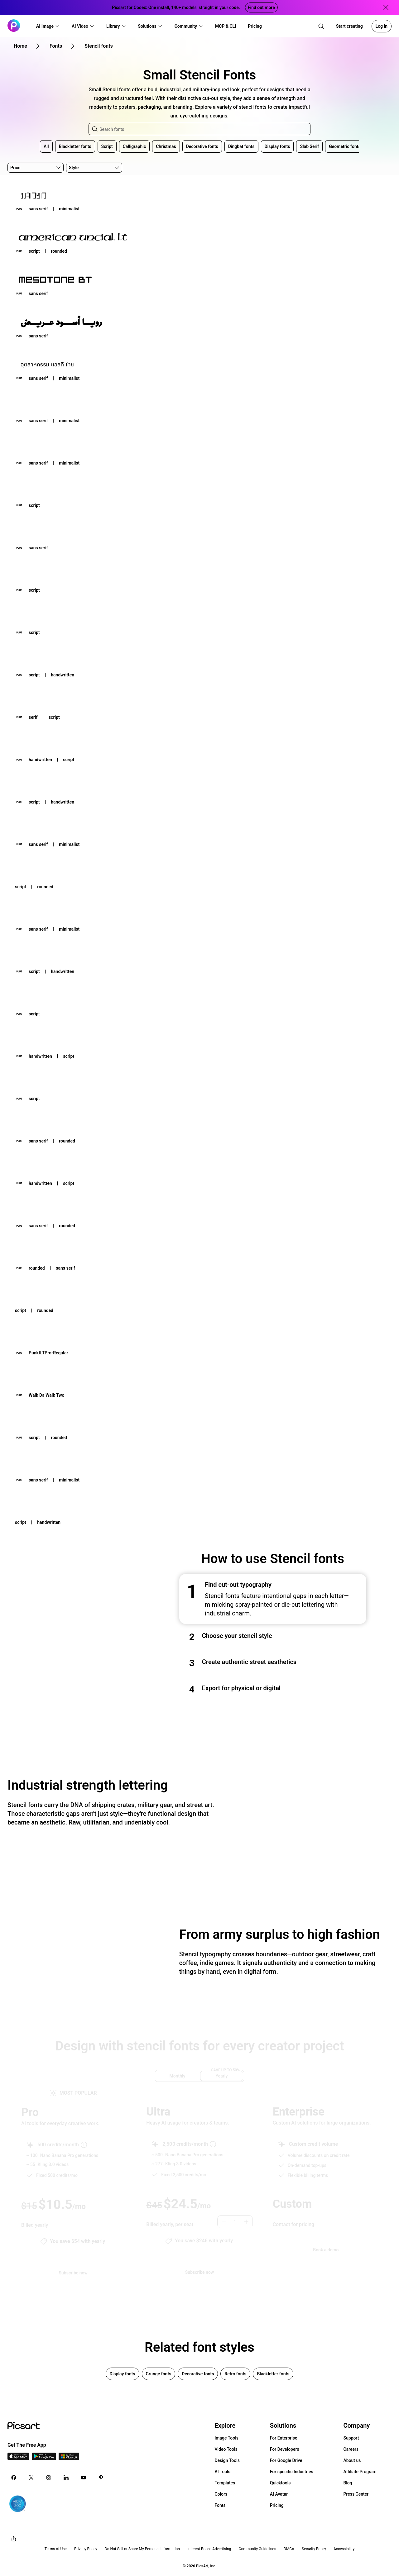 The image size is (399, 2576). What do you see at coordinates (280, 2482) in the screenshot?
I see `Quicktools` at bounding box center [280, 2482].